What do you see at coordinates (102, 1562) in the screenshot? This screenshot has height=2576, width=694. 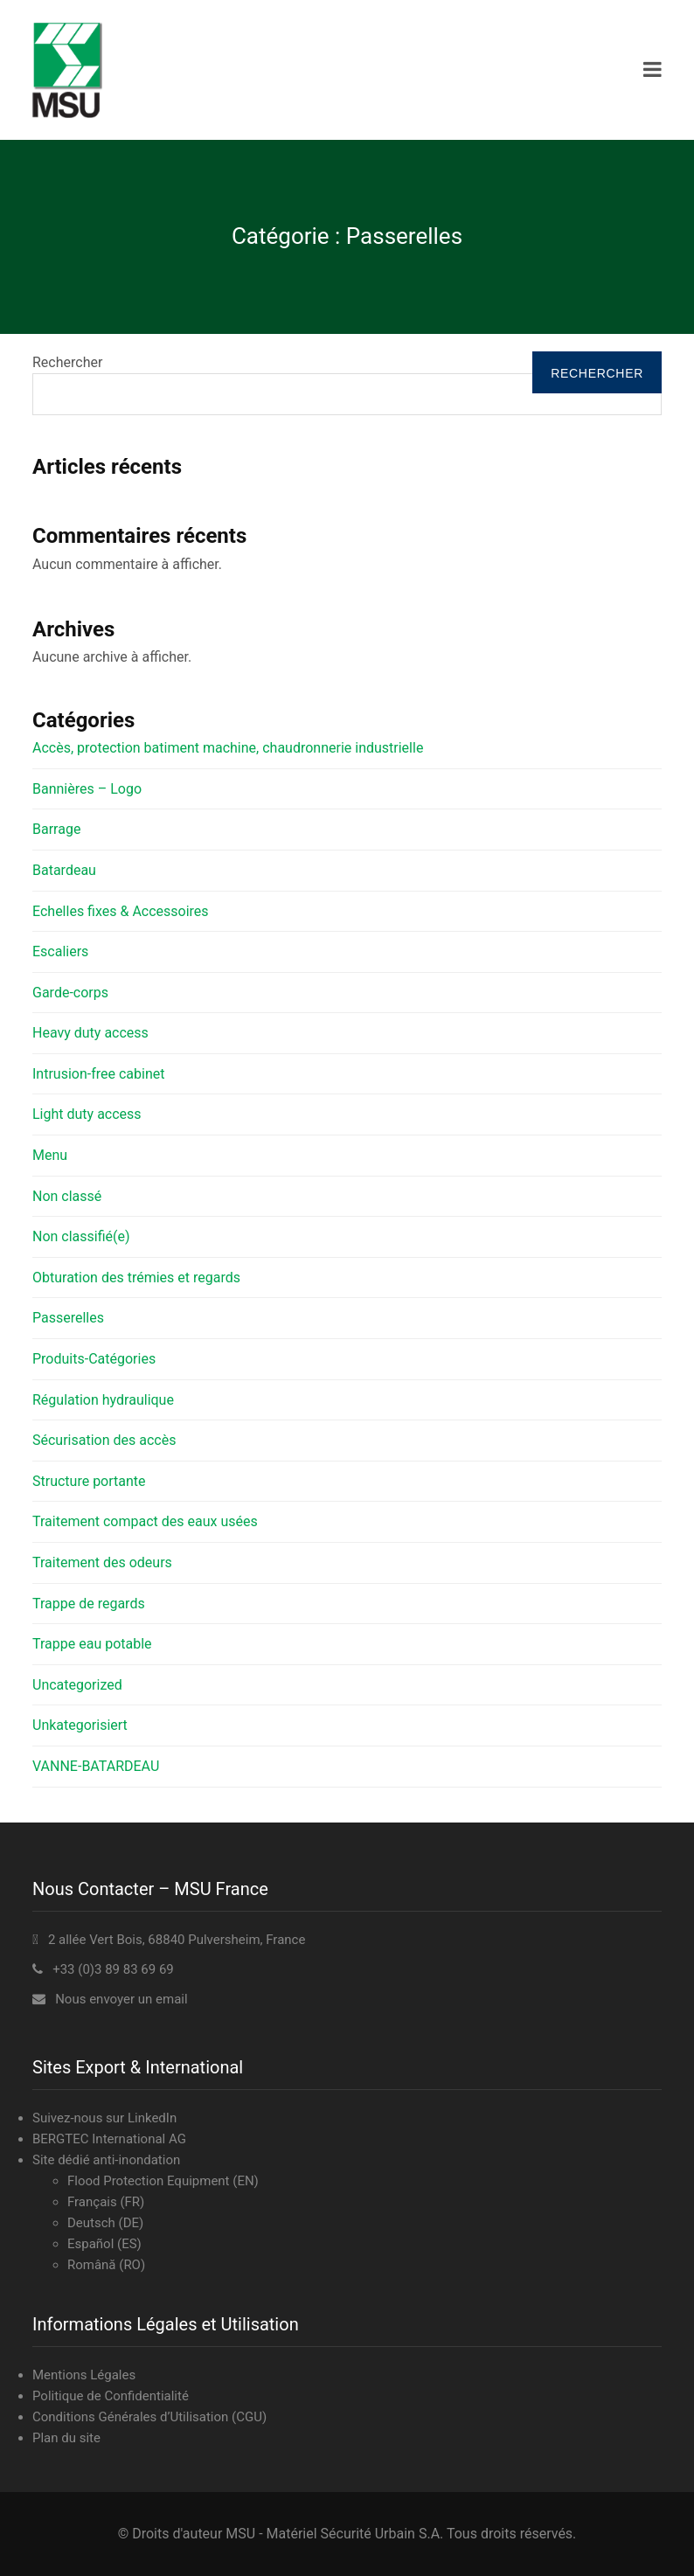 I see `Traitement des odeurs` at bounding box center [102, 1562].